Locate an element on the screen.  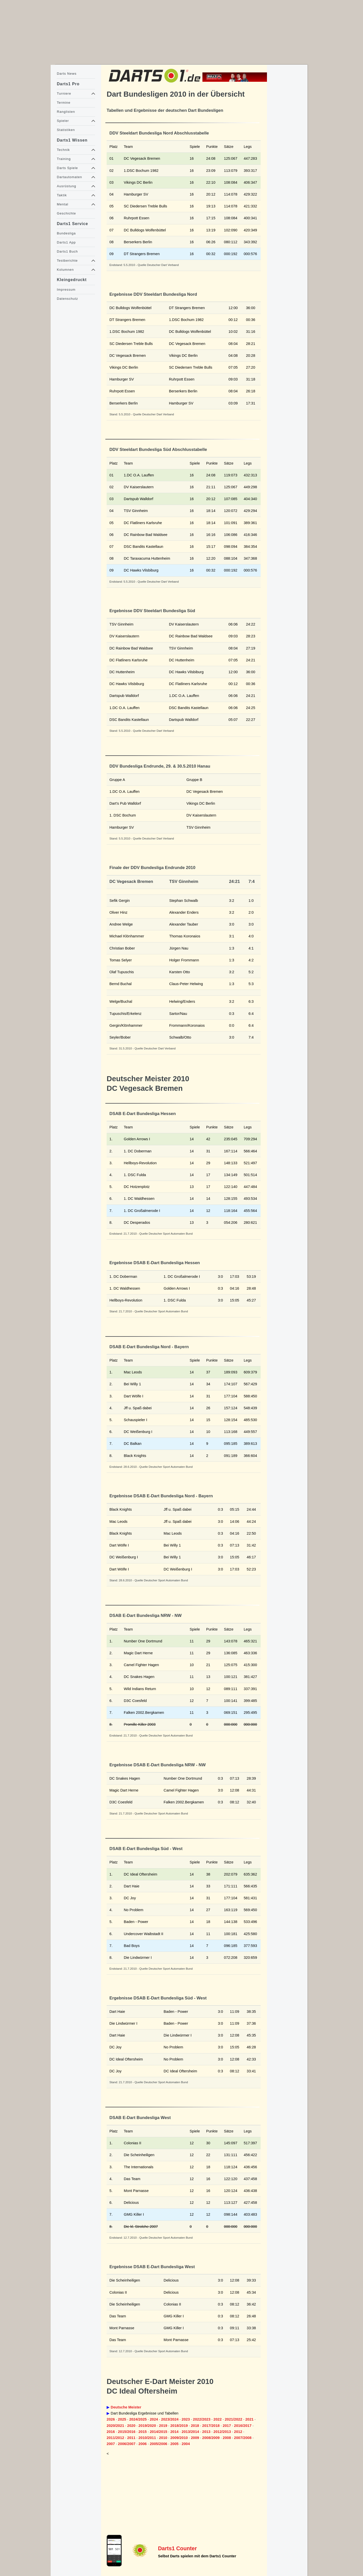
2006/2007 is located at coordinates (126, 2444).